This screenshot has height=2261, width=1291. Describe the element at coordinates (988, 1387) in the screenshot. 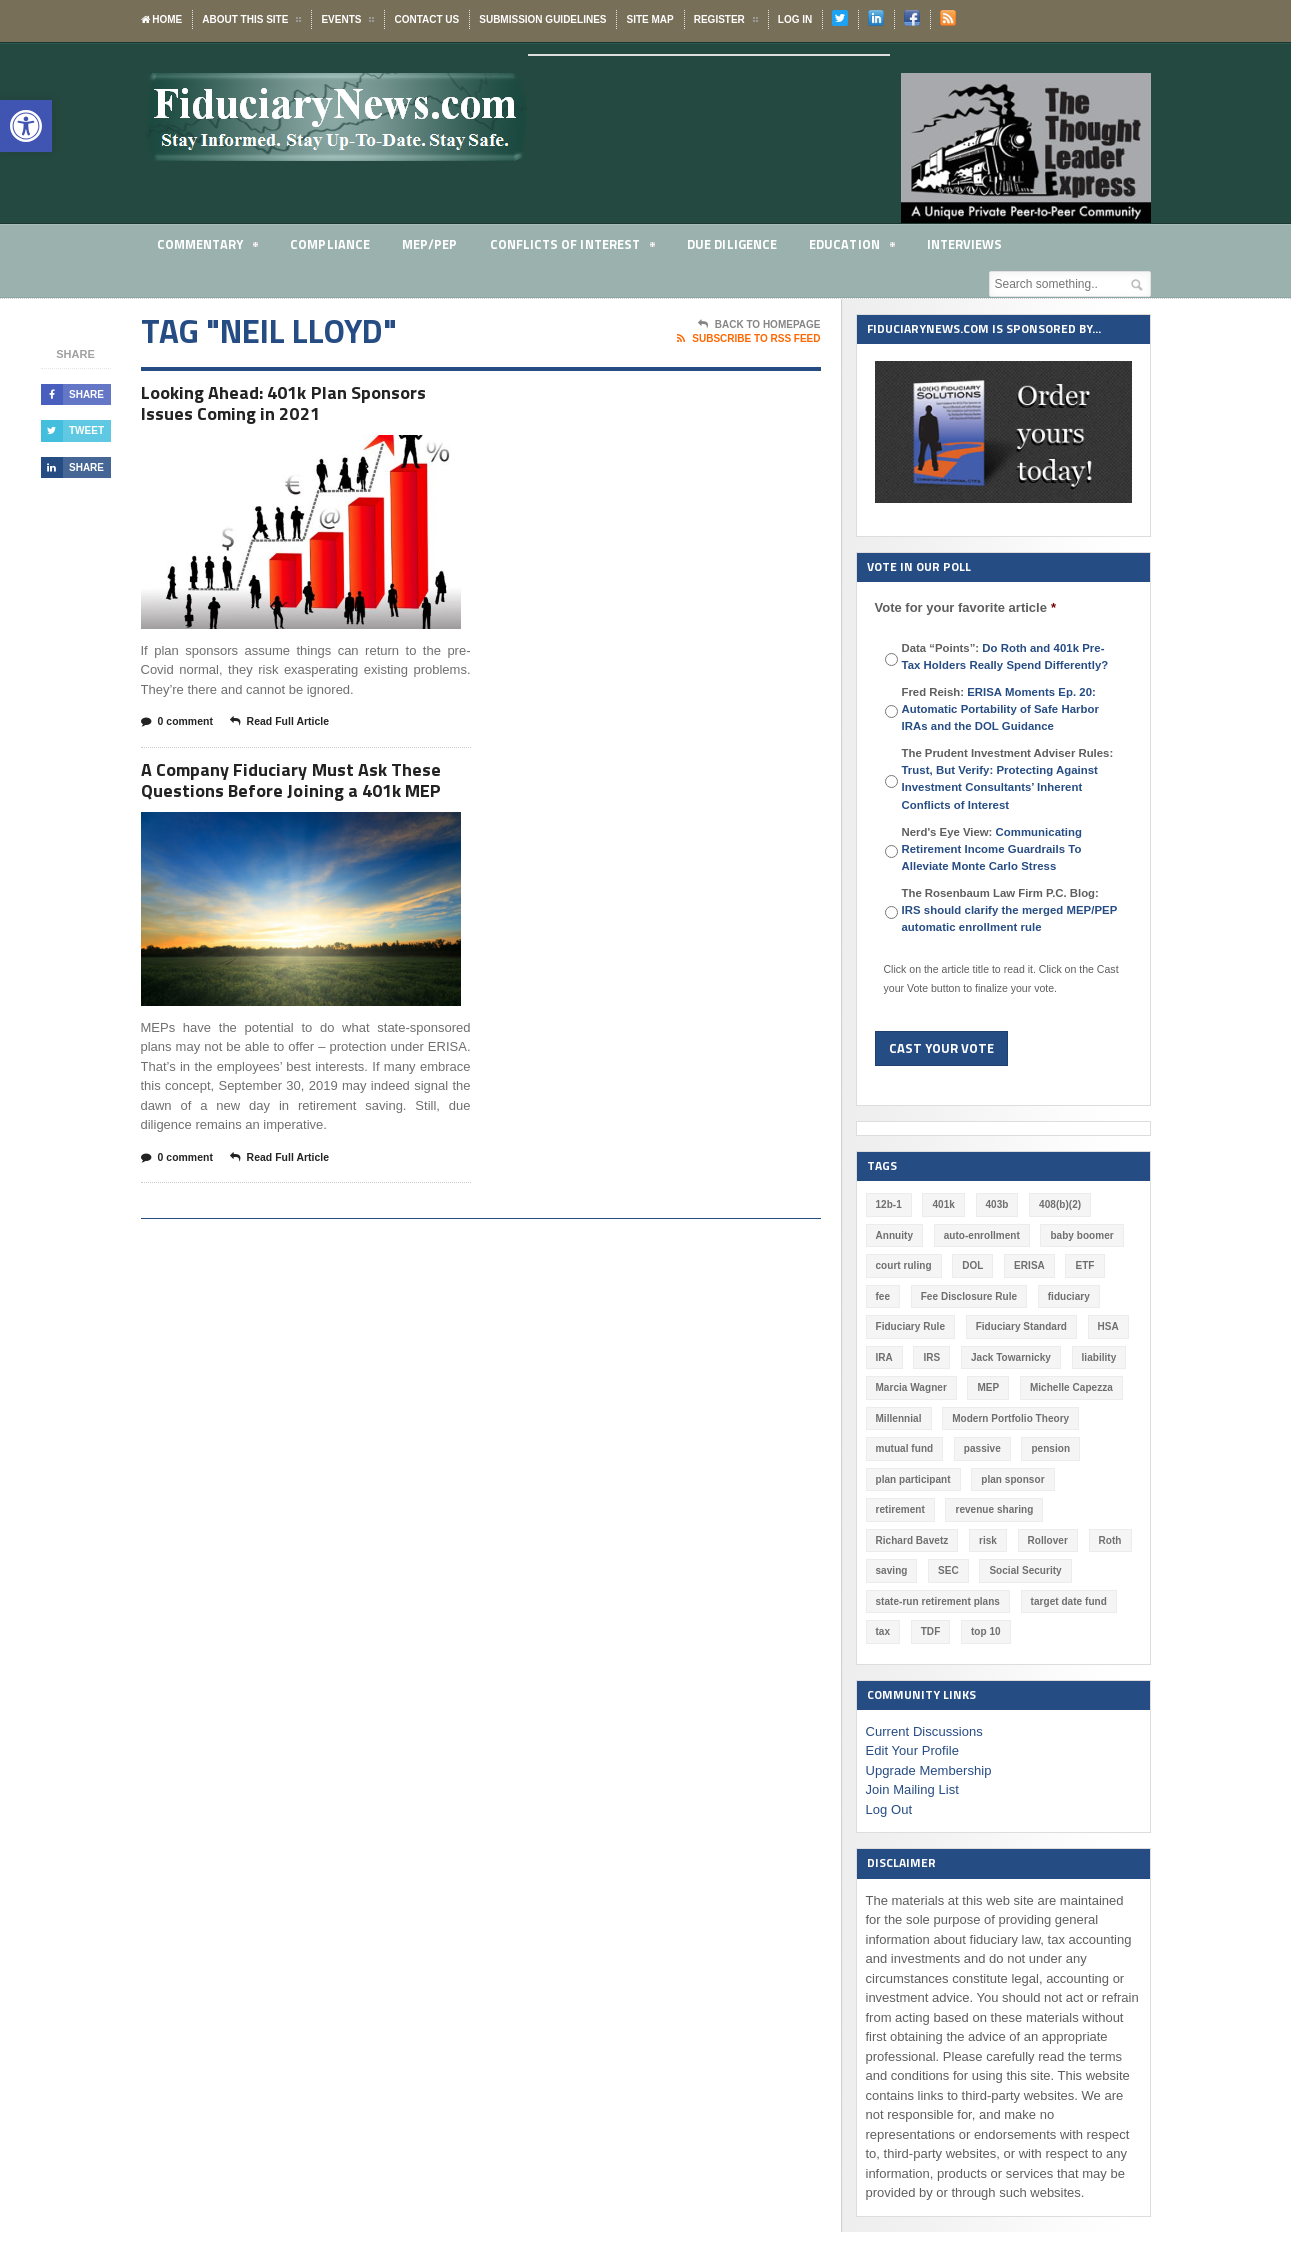

I see `MEP [MEP (96 items)]` at that location.